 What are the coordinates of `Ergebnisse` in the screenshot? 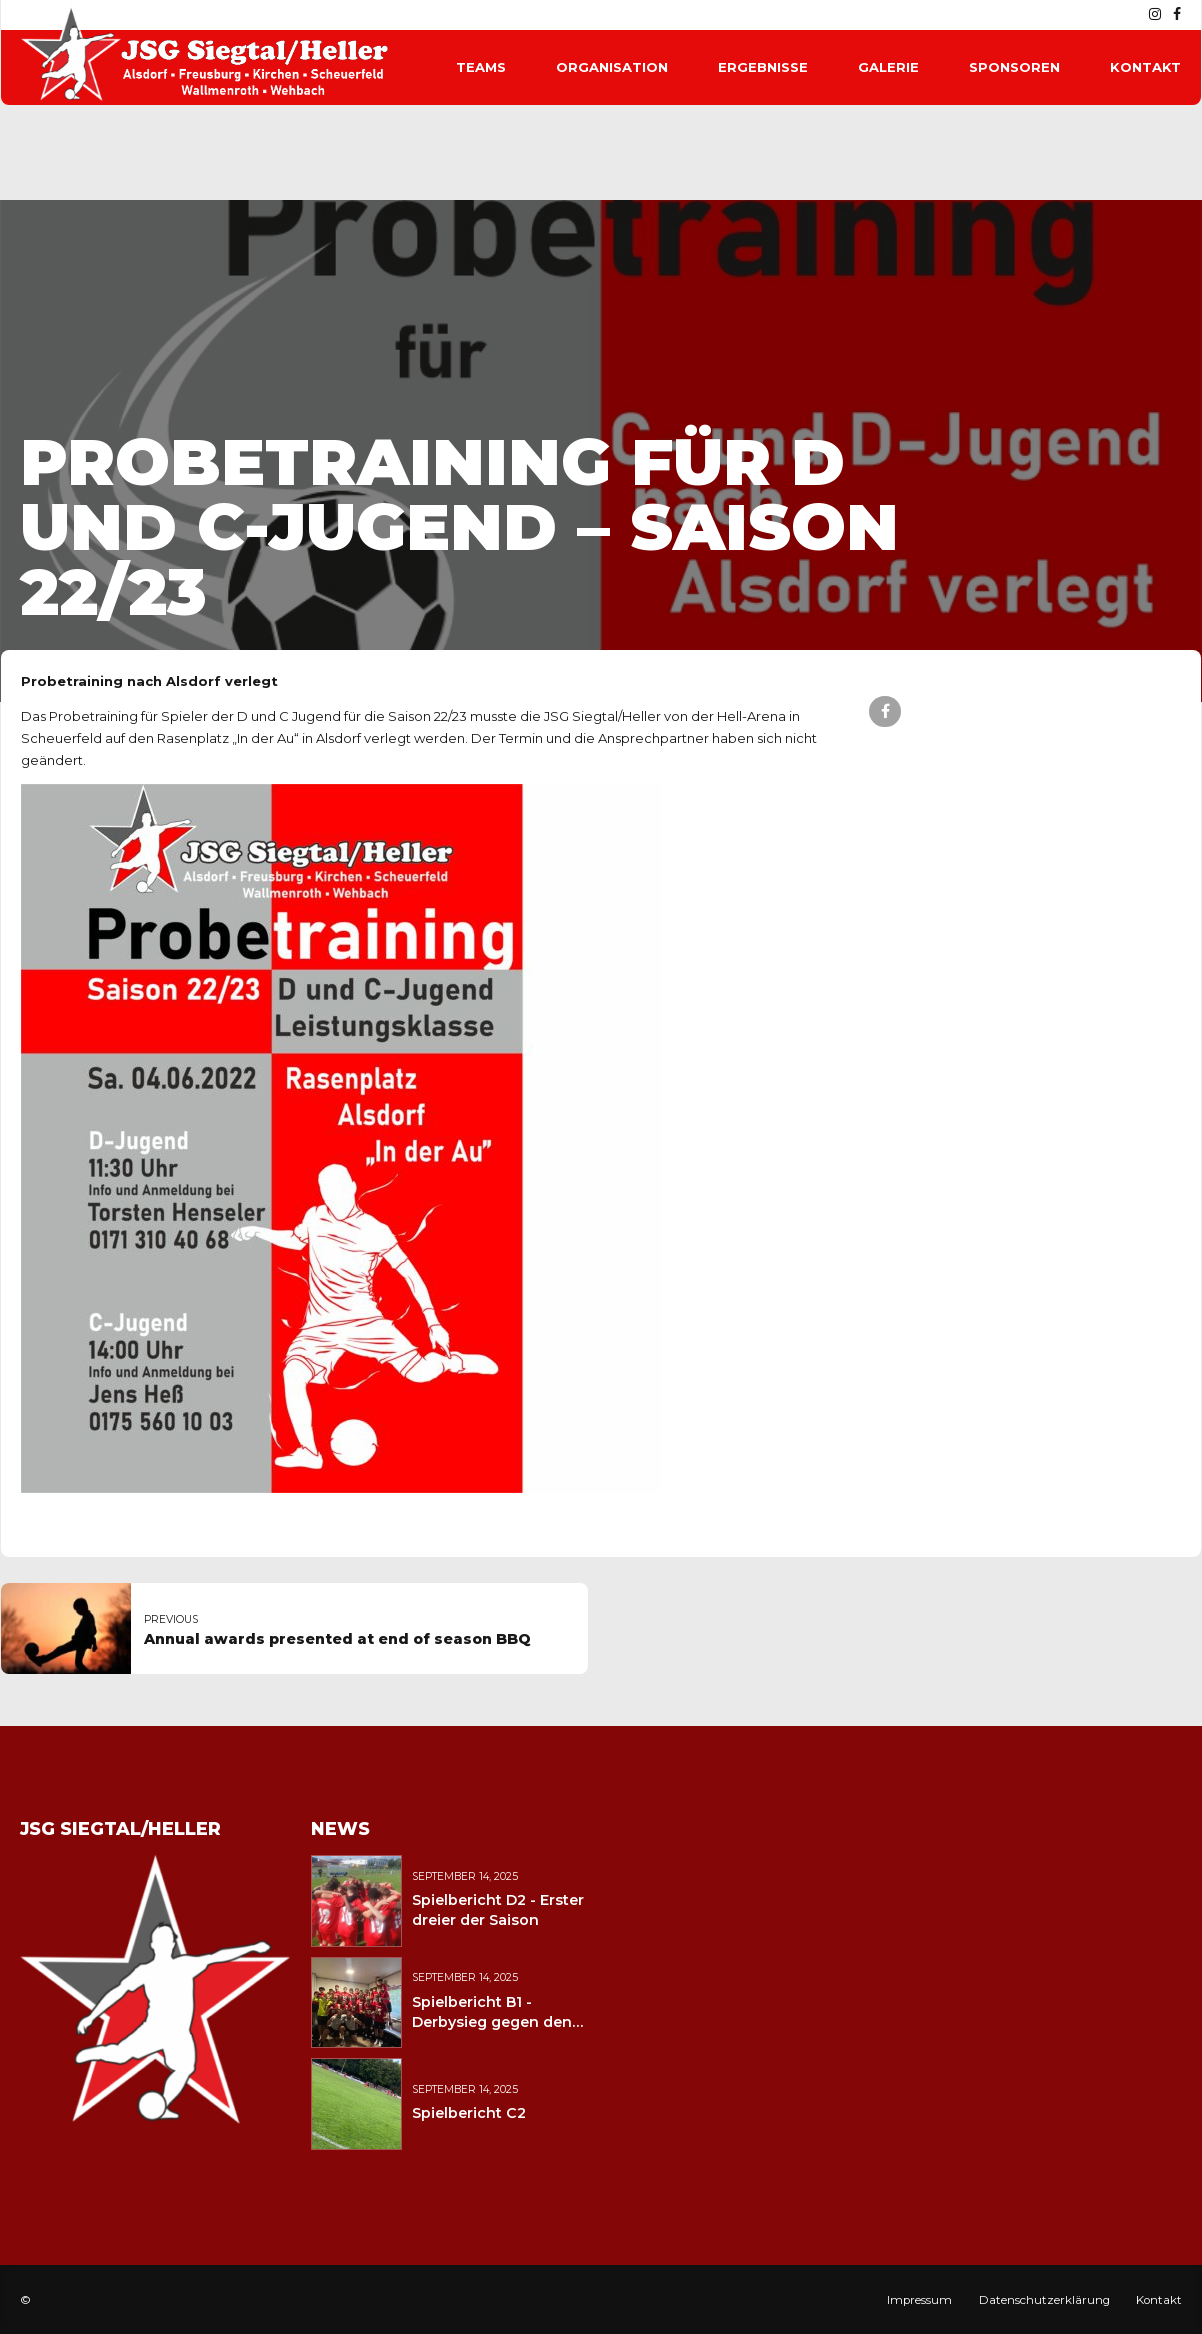 It's located at (763, 67).